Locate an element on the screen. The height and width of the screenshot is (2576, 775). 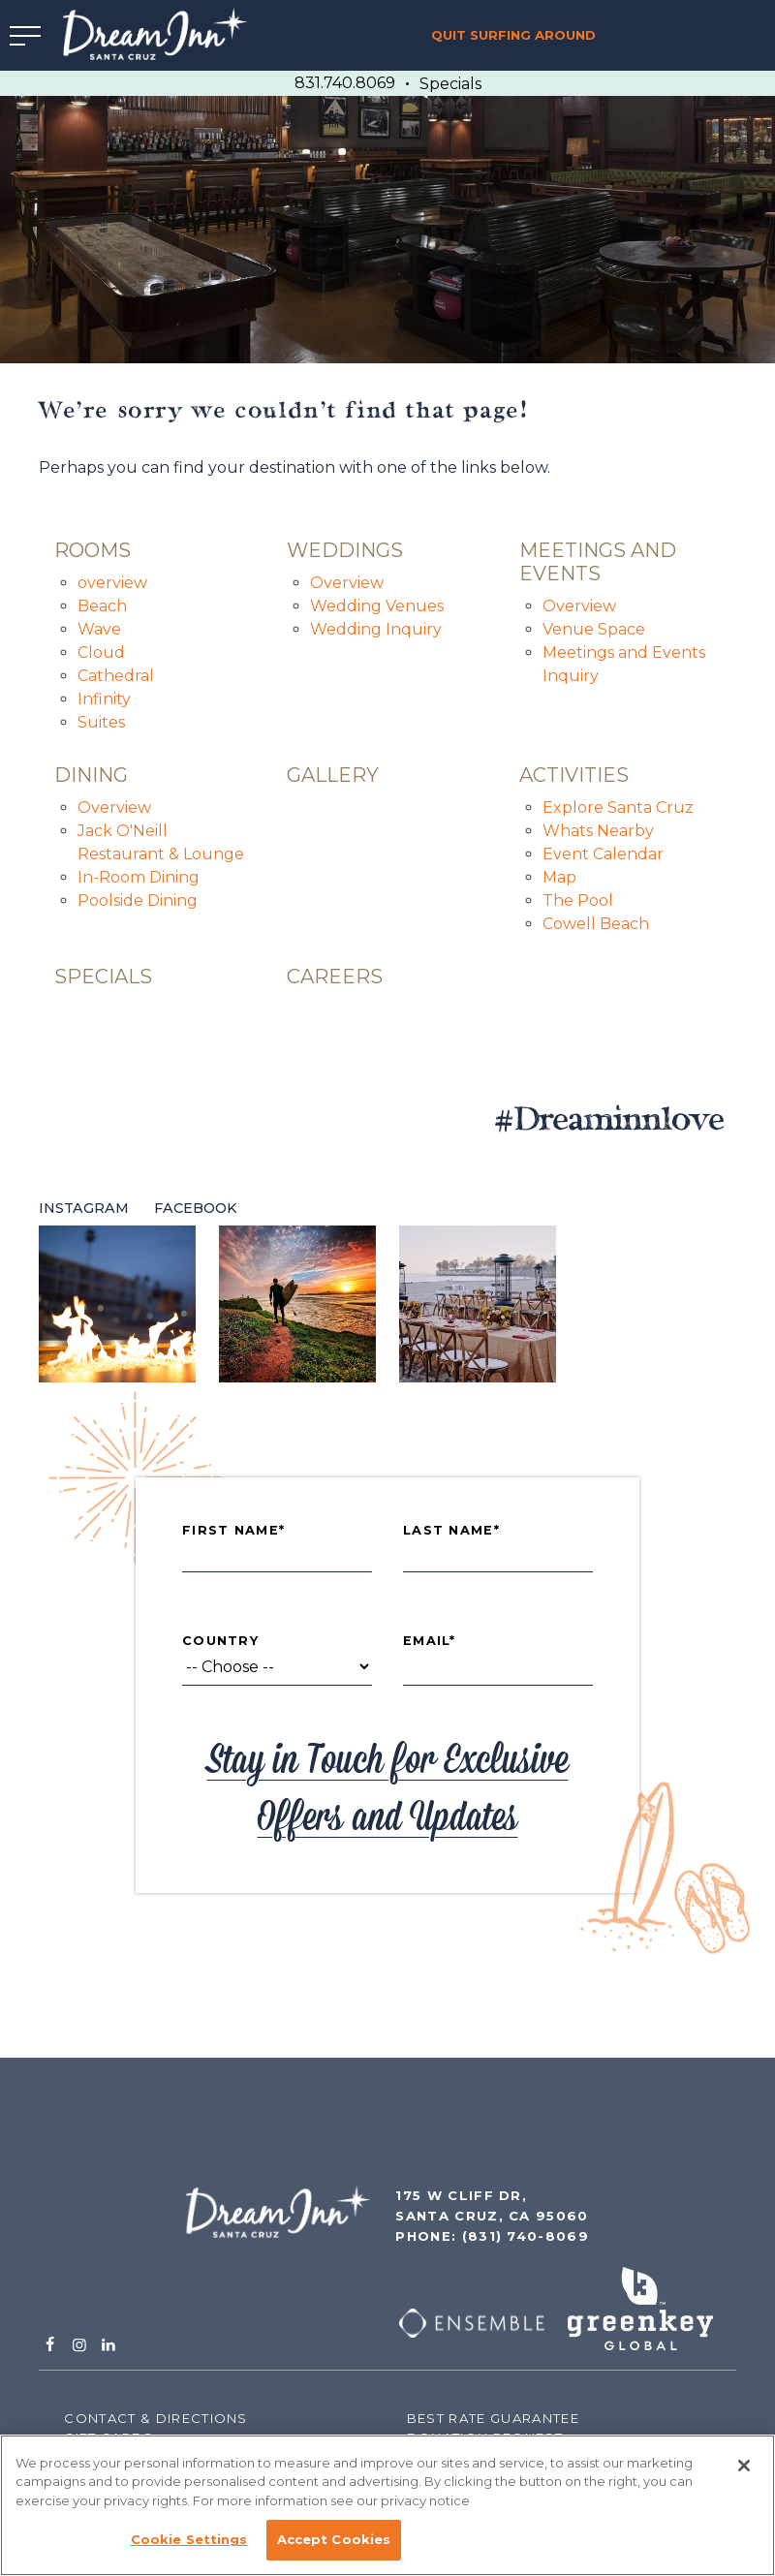
Venue Space is located at coordinates (593, 629).